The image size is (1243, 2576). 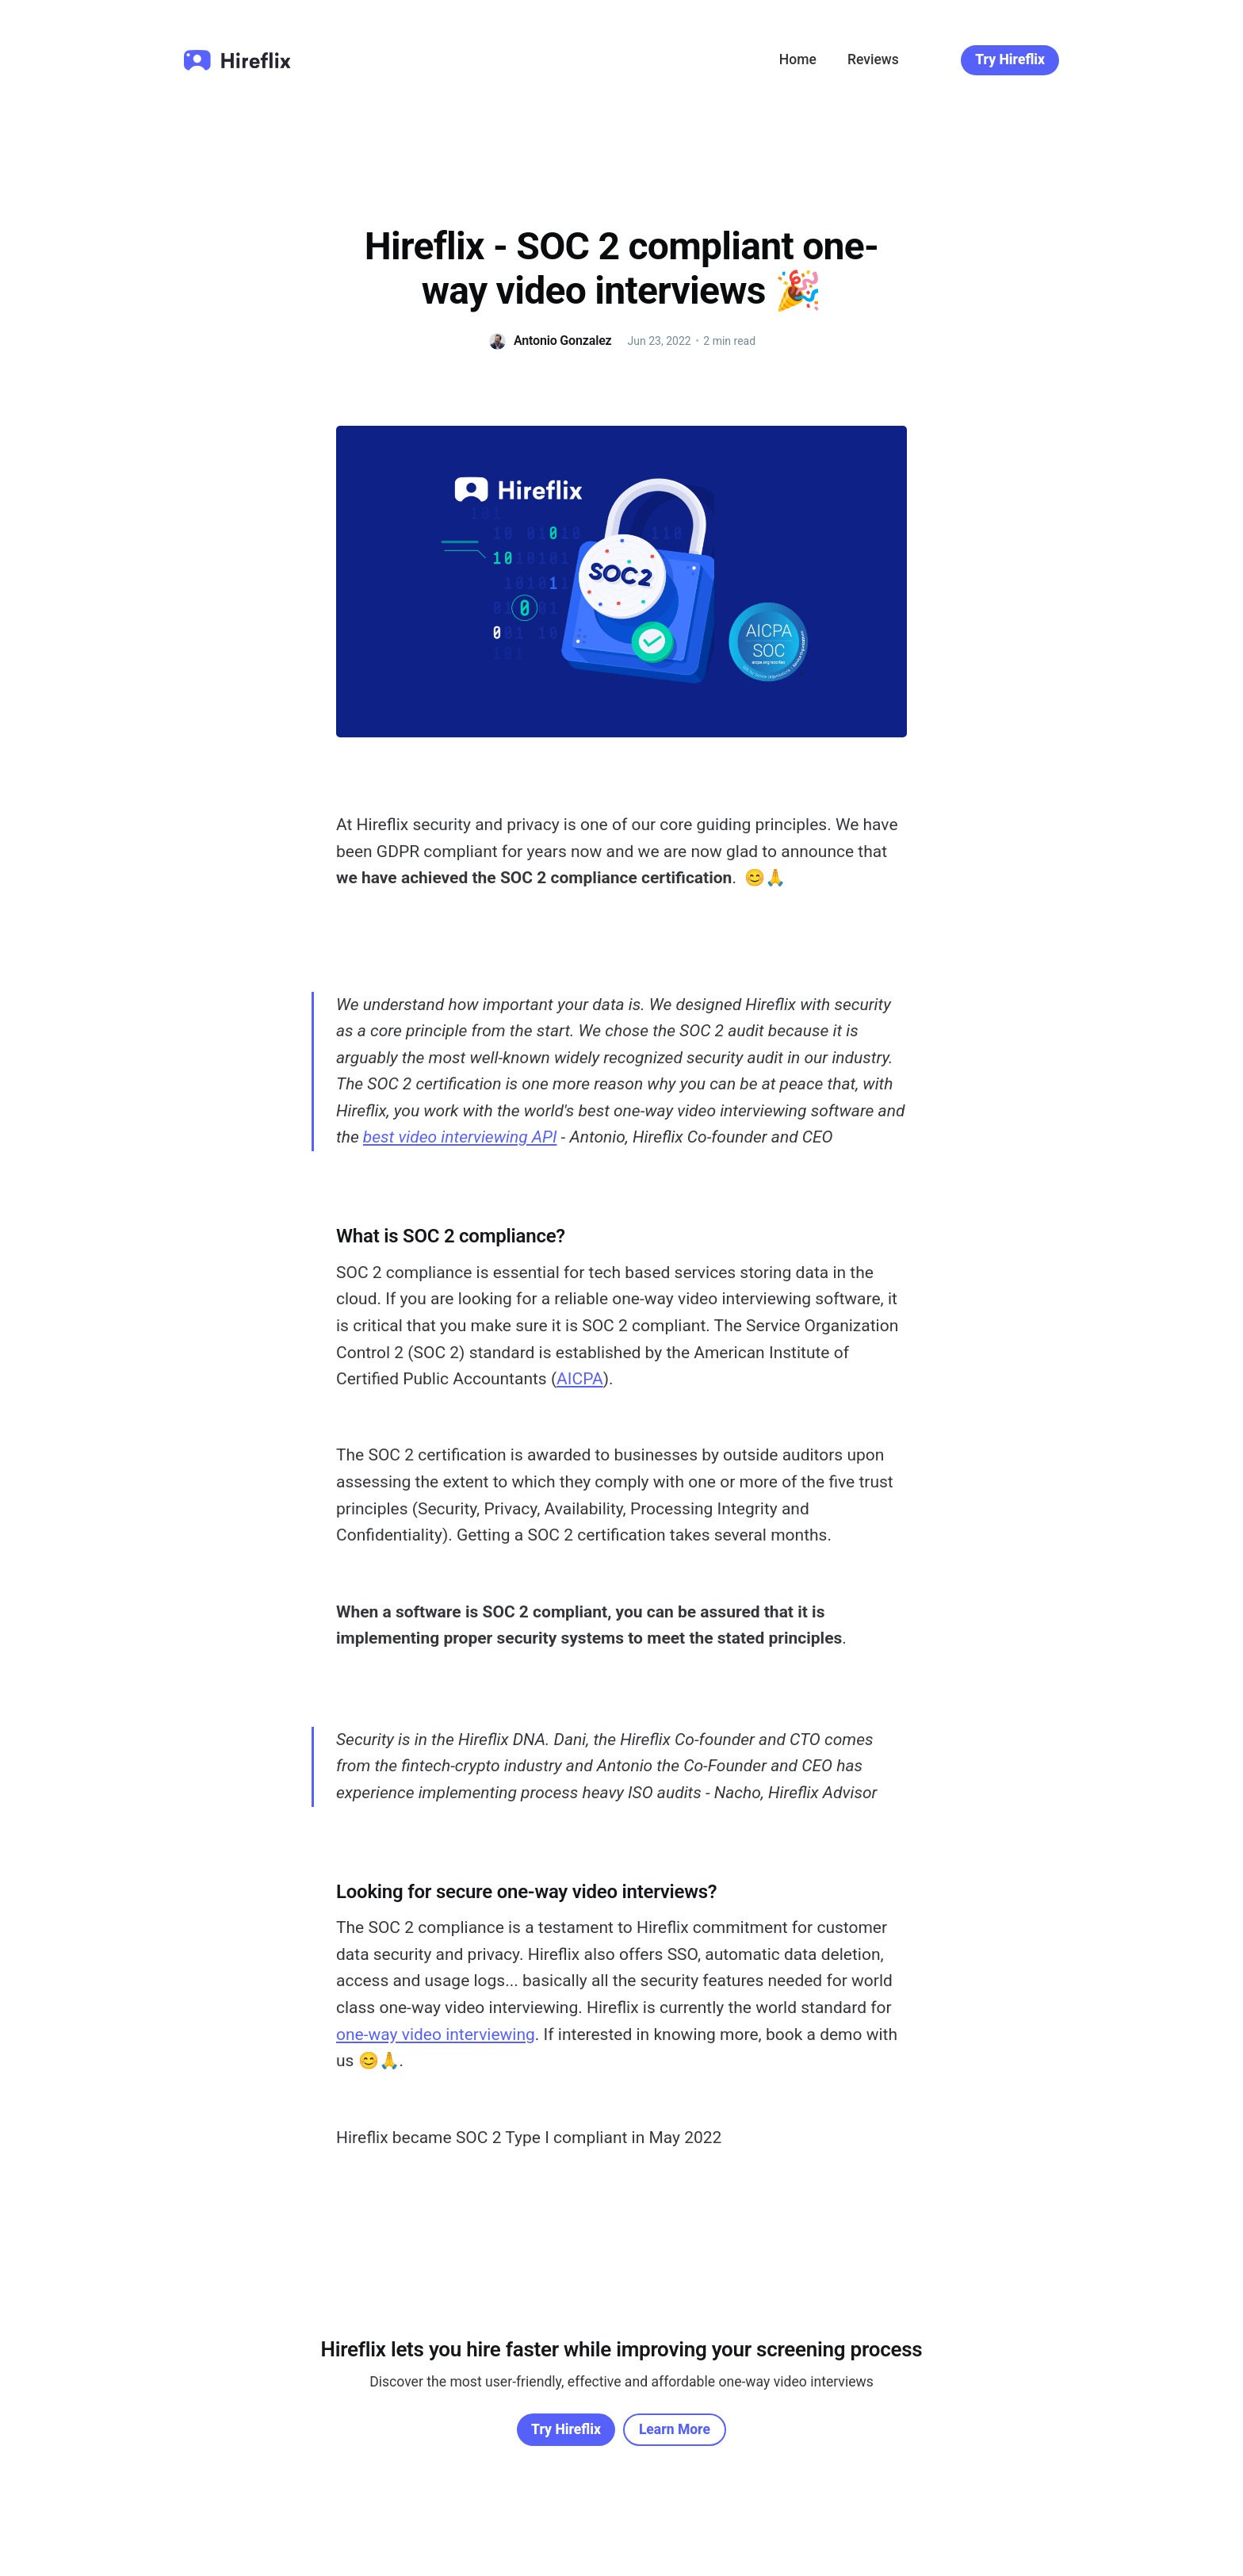 I want to click on best video interviewing API, so click(x=460, y=1136).